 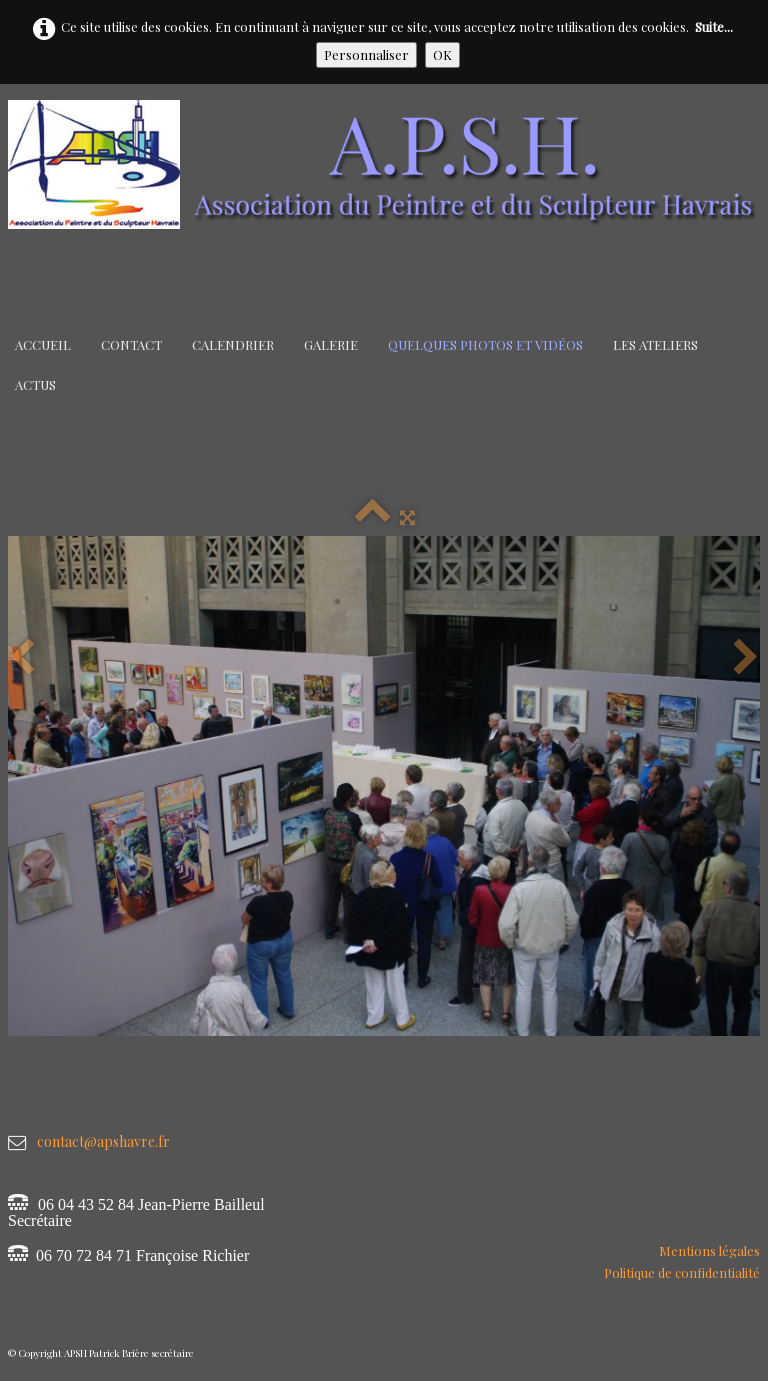 What do you see at coordinates (43, 344) in the screenshot?
I see `Accueil` at bounding box center [43, 344].